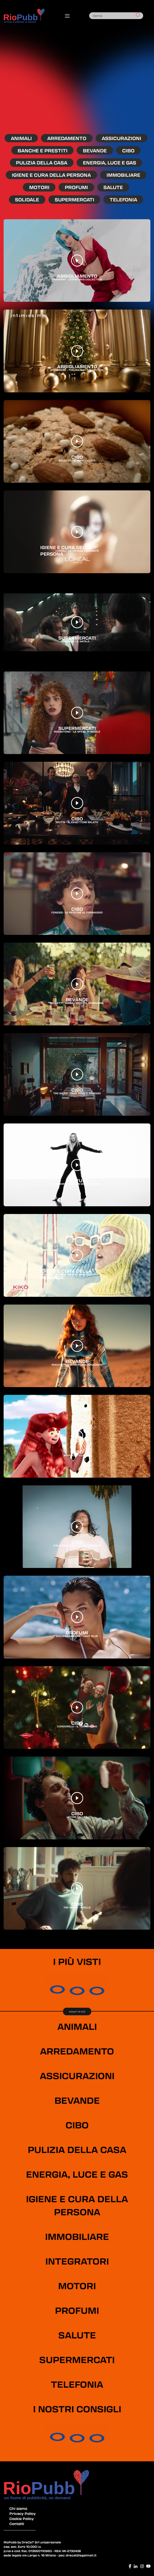 This screenshot has width=154, height=2576. I want to click on SOLIDALE, so click(27, 199).